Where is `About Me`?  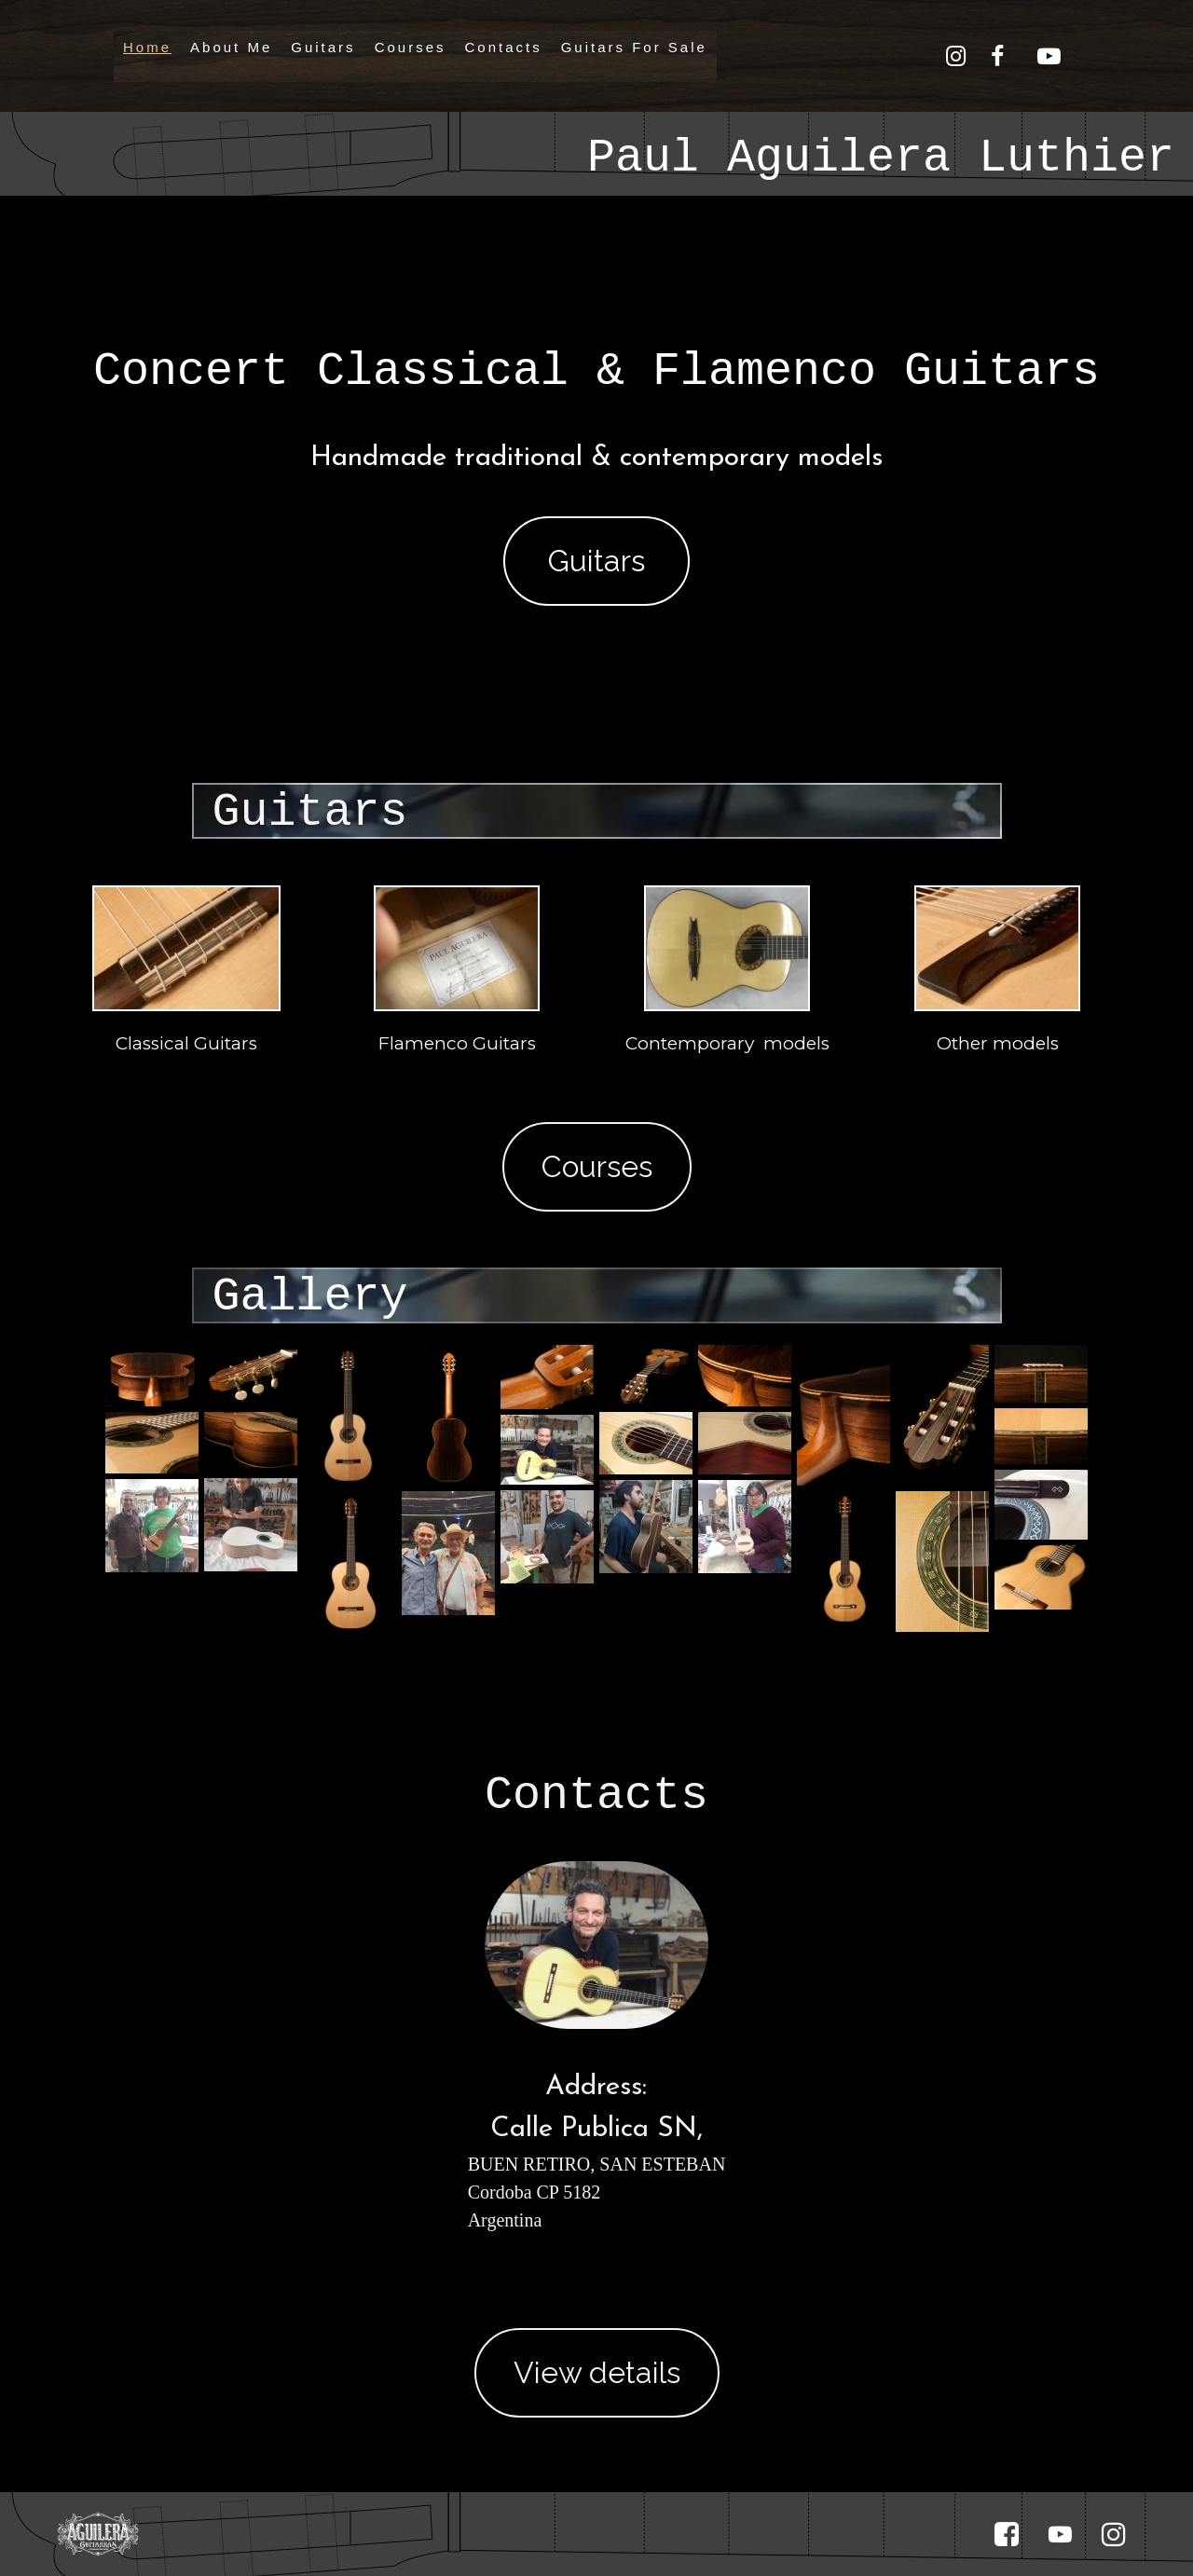 About Me is located at coordinates (231, 47).